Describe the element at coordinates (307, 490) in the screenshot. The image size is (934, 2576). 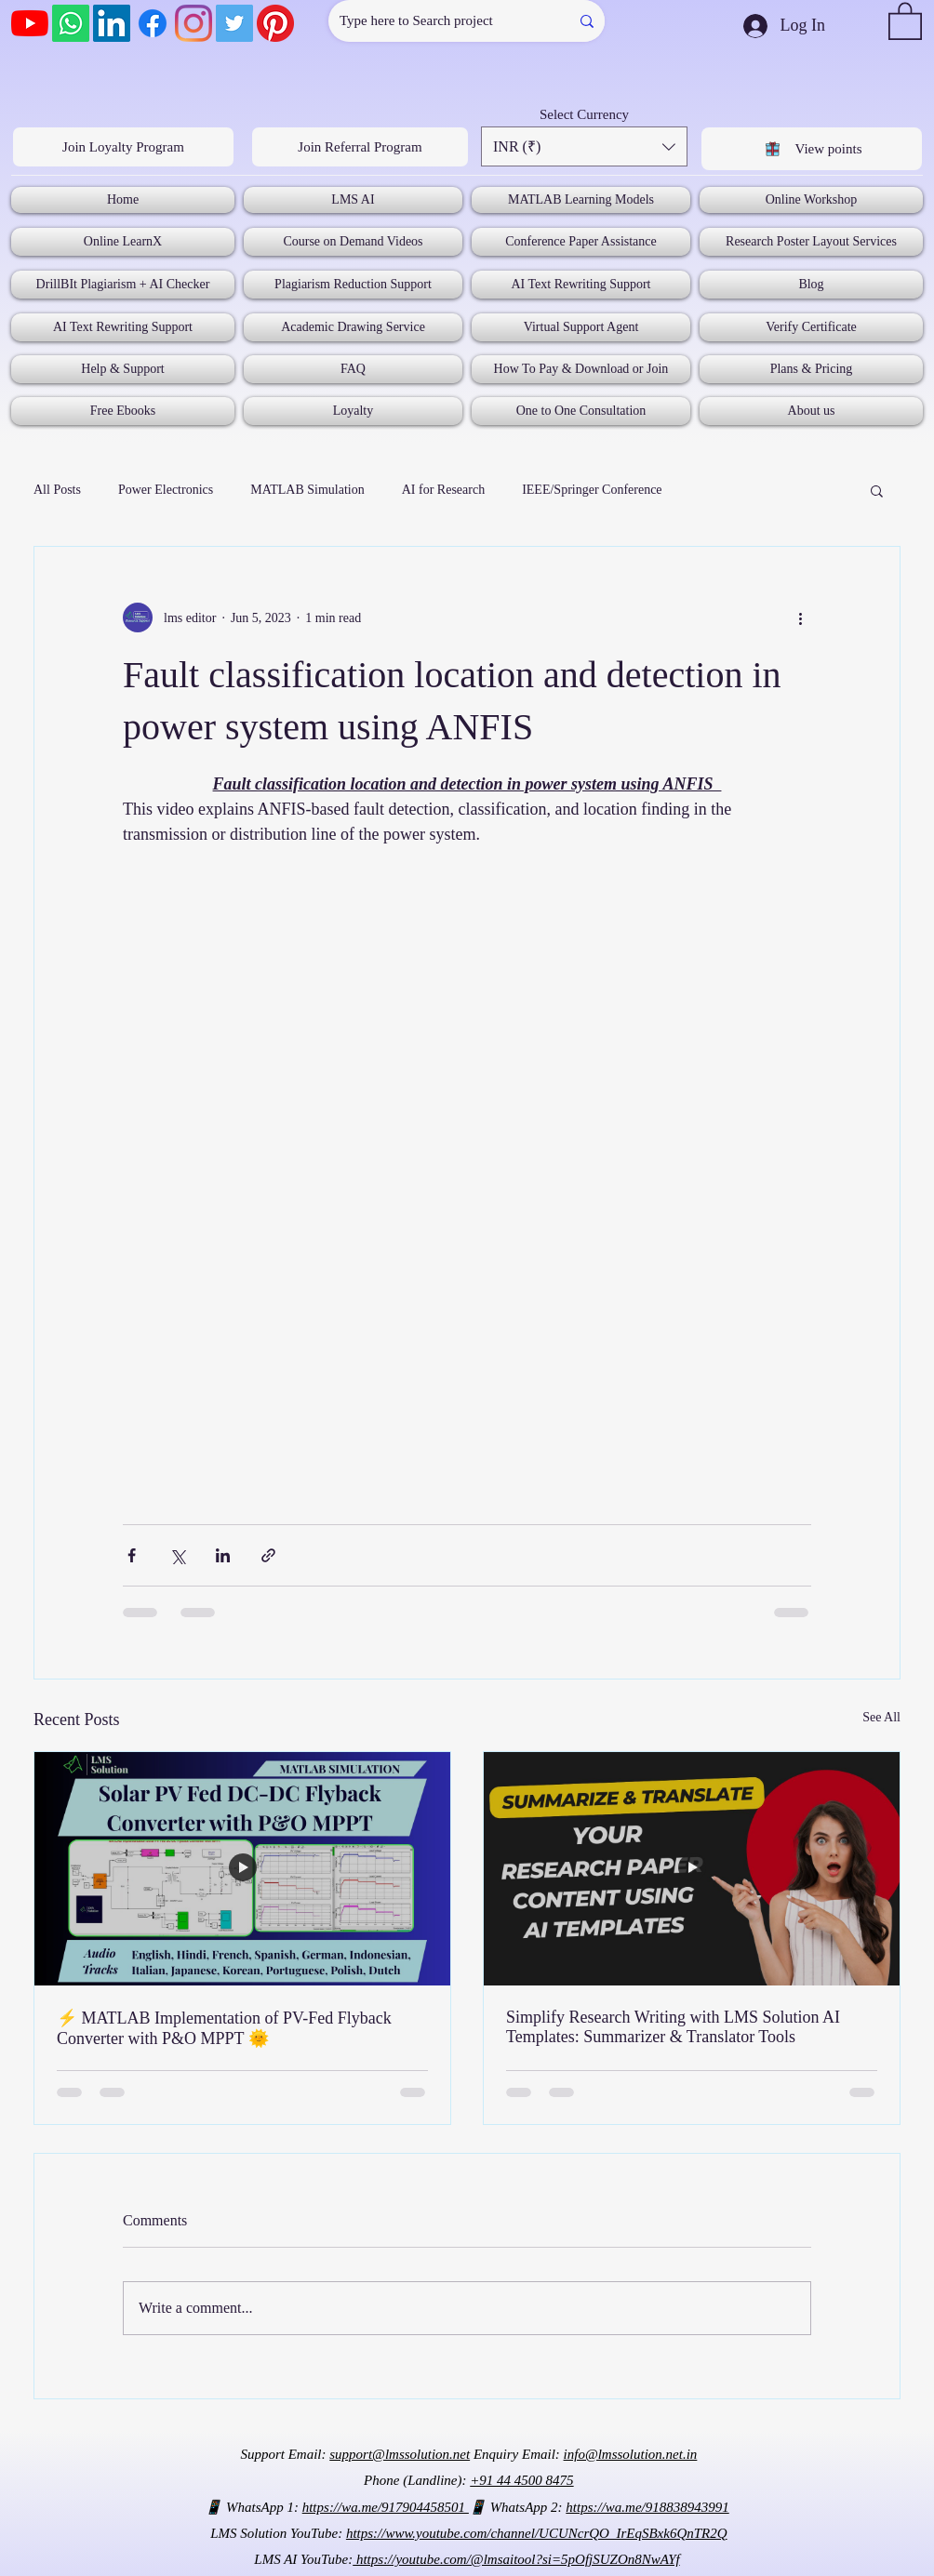
I see `MATLAB Simulation` at that location.